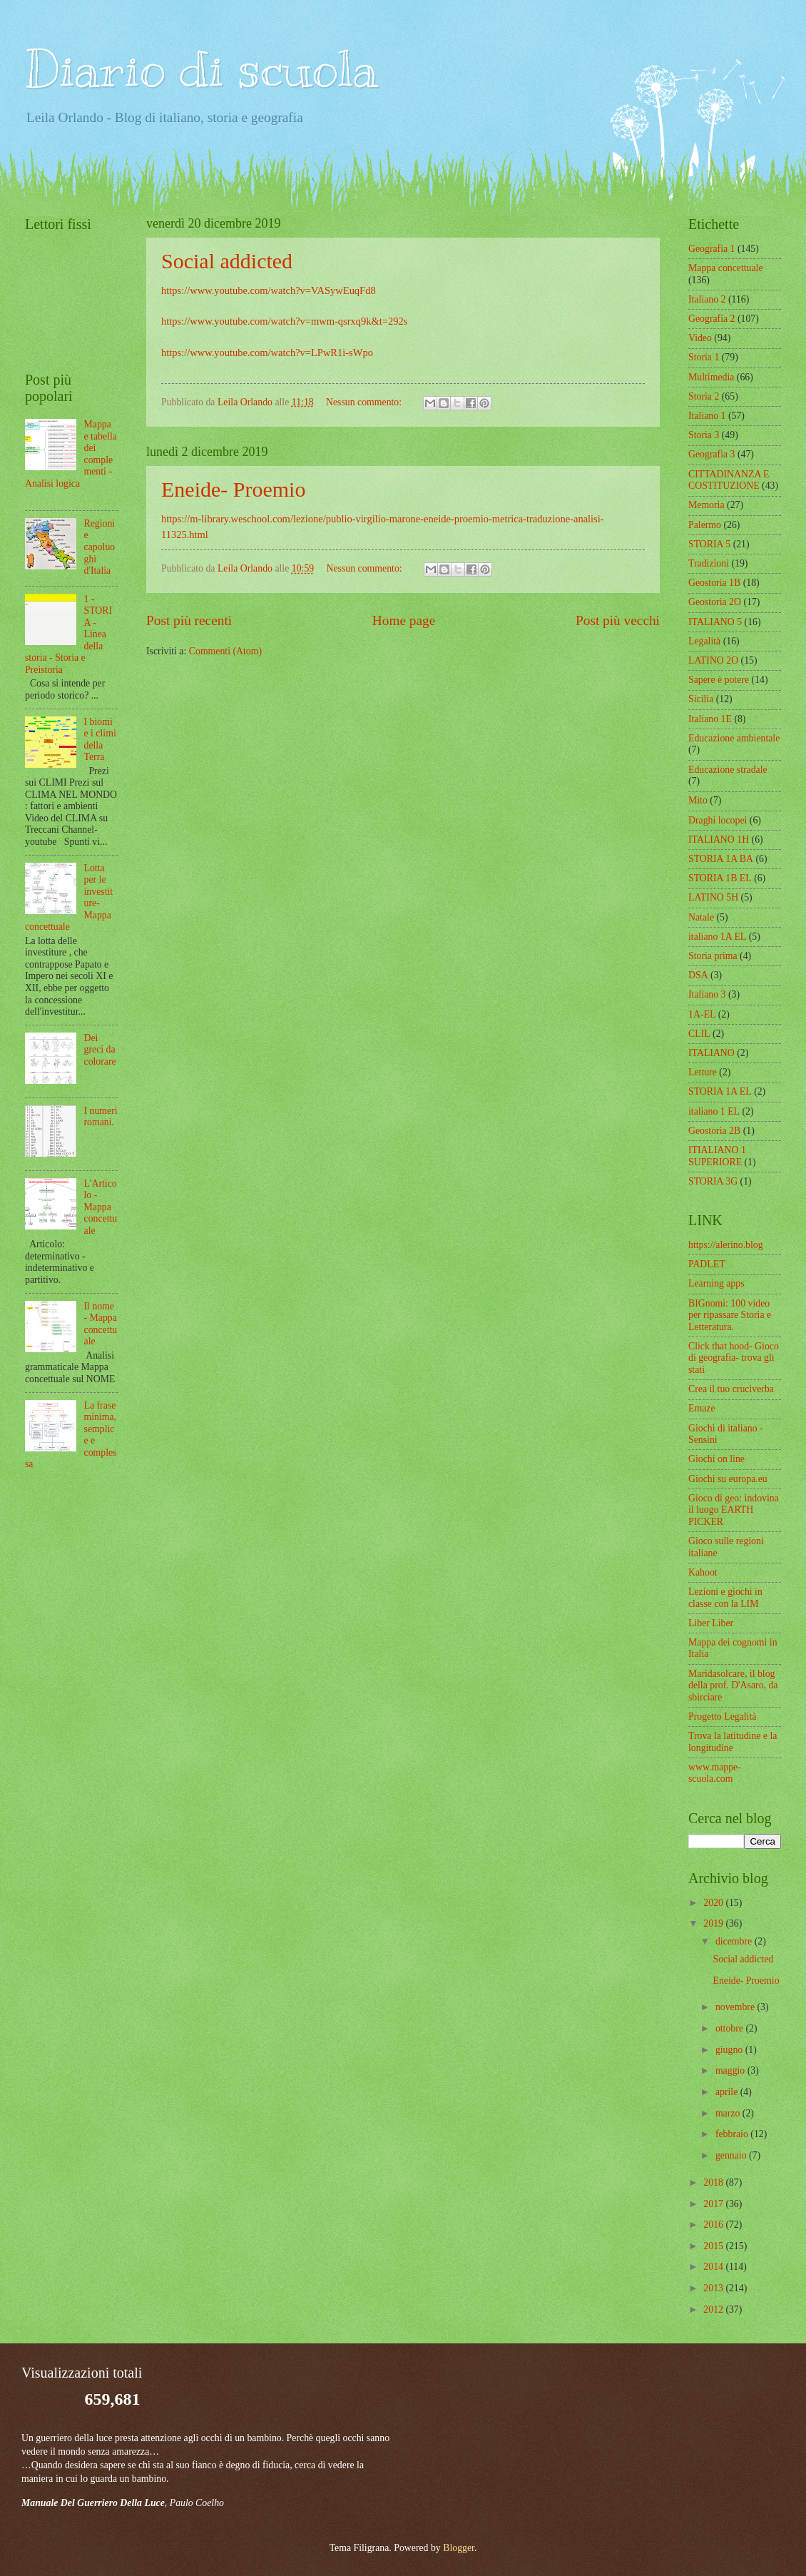 The height and width of the screenshot is (2576, 806). Describe the element at coordinates (733, 1358) in the screenshot. I see `Click that hood- Gioco di geografia- trova gli stati` at that location.